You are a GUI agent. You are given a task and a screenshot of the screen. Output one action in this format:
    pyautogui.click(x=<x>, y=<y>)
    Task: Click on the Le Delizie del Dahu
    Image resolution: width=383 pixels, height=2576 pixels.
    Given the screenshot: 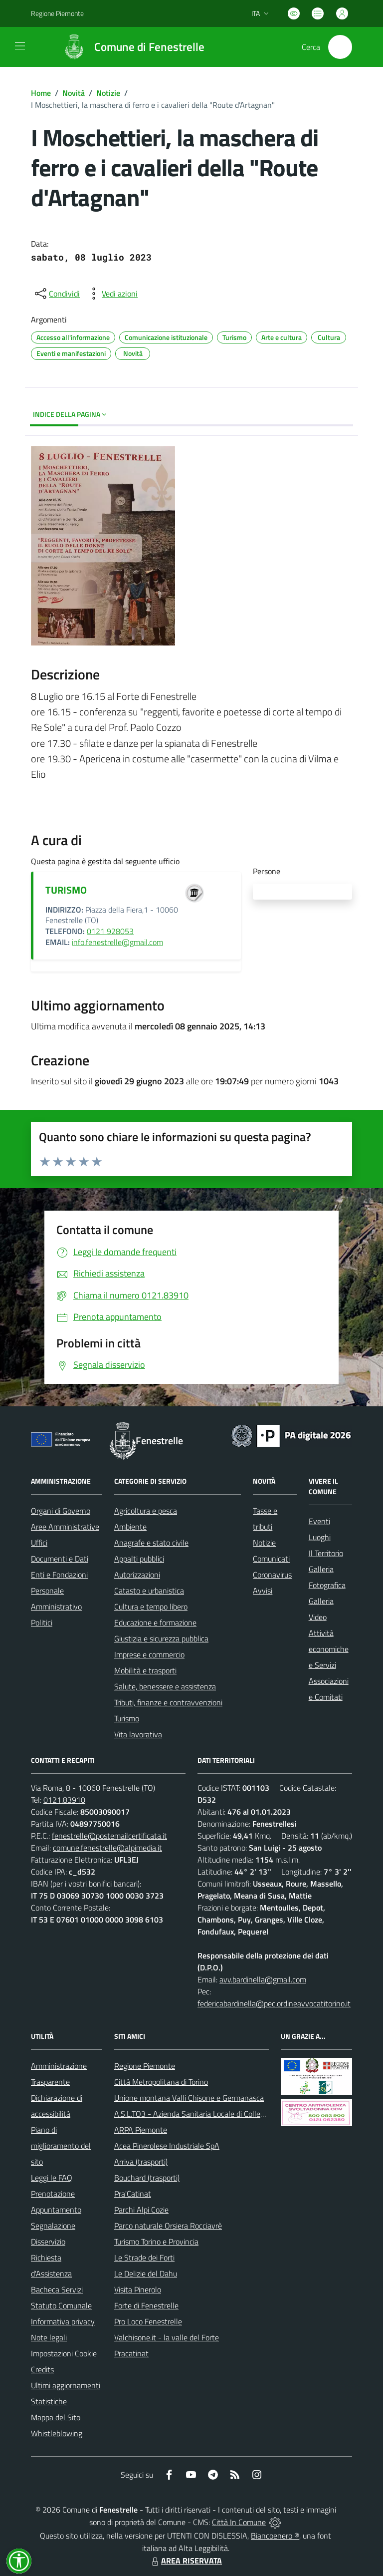 What is the action you would take?
    pyautogui.click(x=145, y=2273)
    